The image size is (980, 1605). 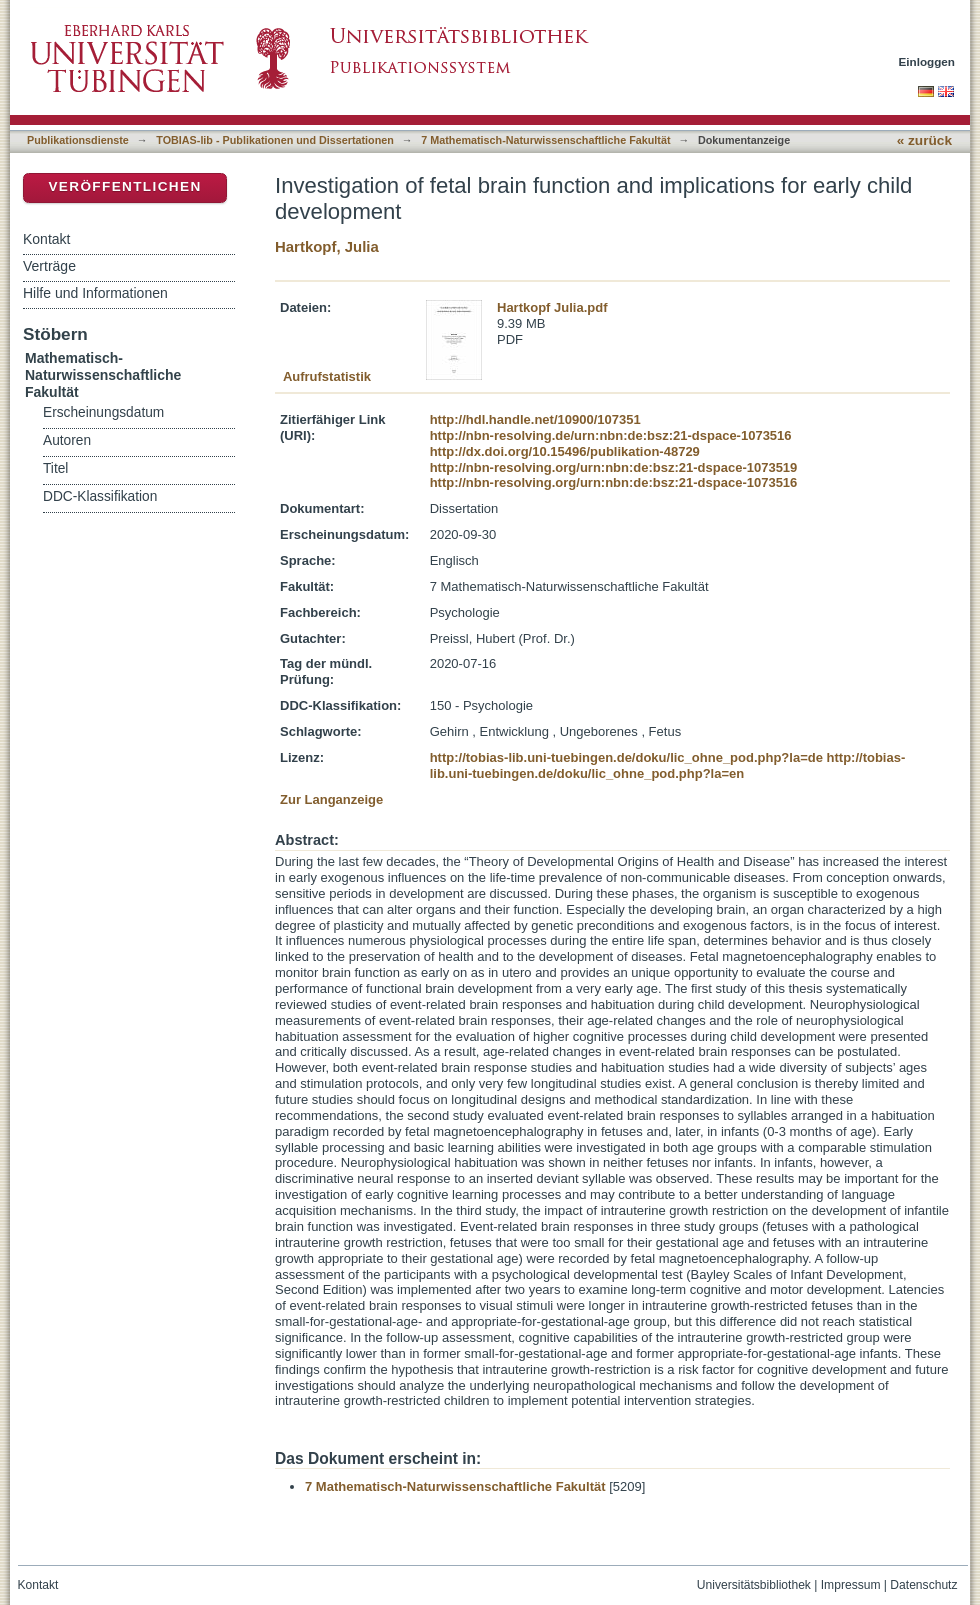 What do you see at coordinates (49, 266) in the screenshot?
I see `Verträge` at bounding box center [49, 266].